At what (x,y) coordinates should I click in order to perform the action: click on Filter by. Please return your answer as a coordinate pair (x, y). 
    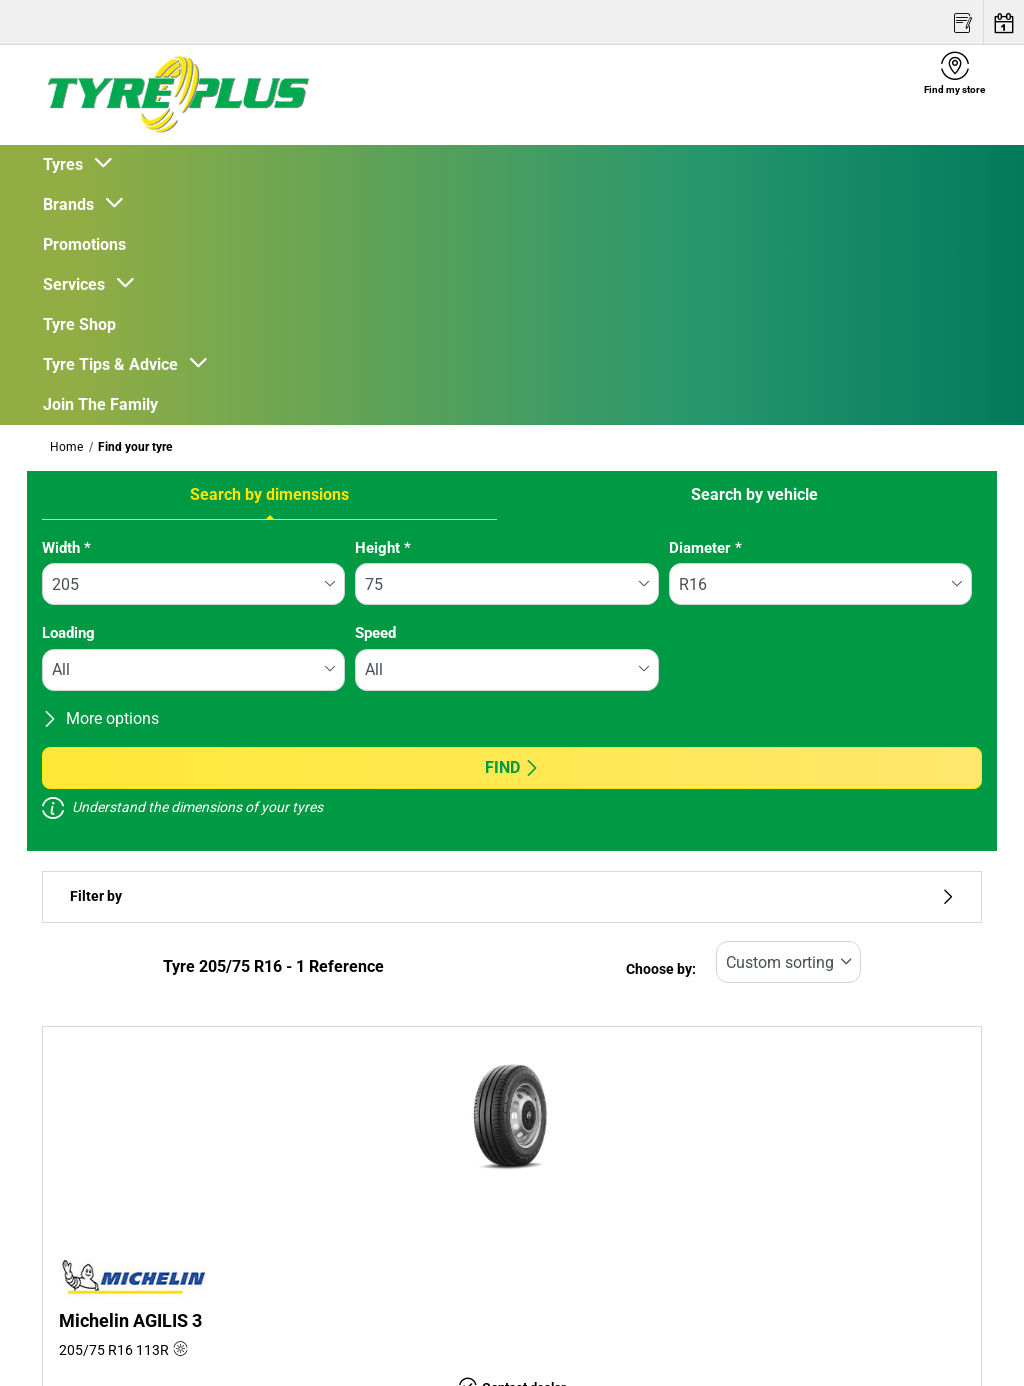
    Looking at the image, I should click on (512, 896).